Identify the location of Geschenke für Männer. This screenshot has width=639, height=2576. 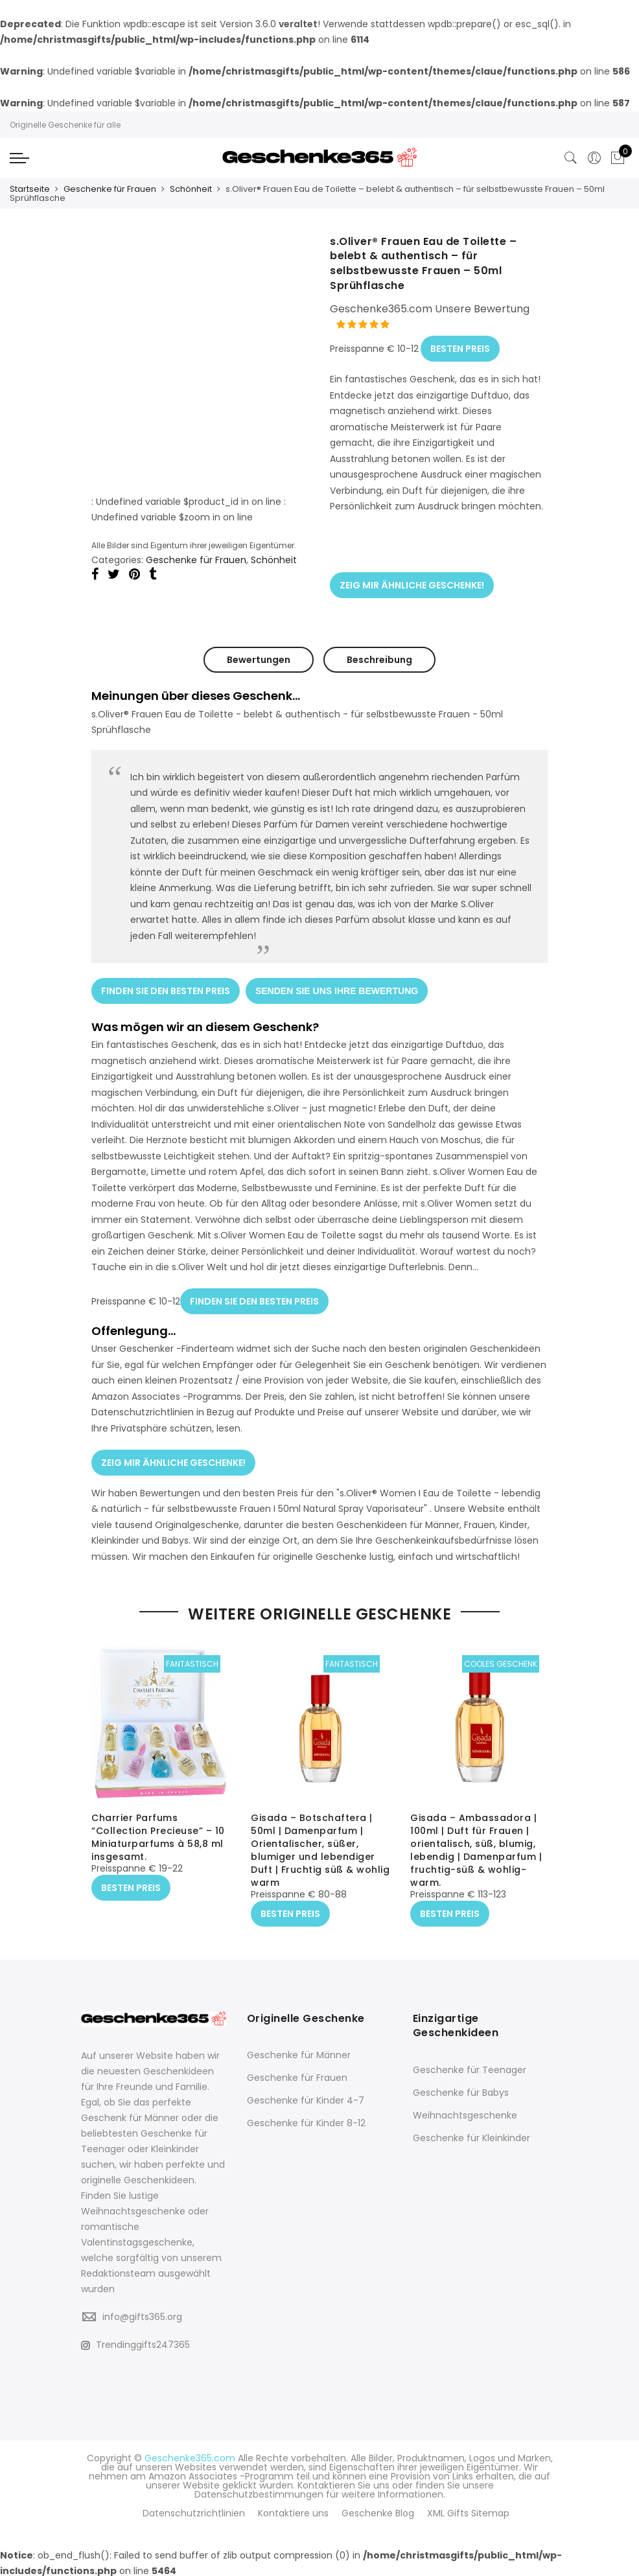
(299, 2053).